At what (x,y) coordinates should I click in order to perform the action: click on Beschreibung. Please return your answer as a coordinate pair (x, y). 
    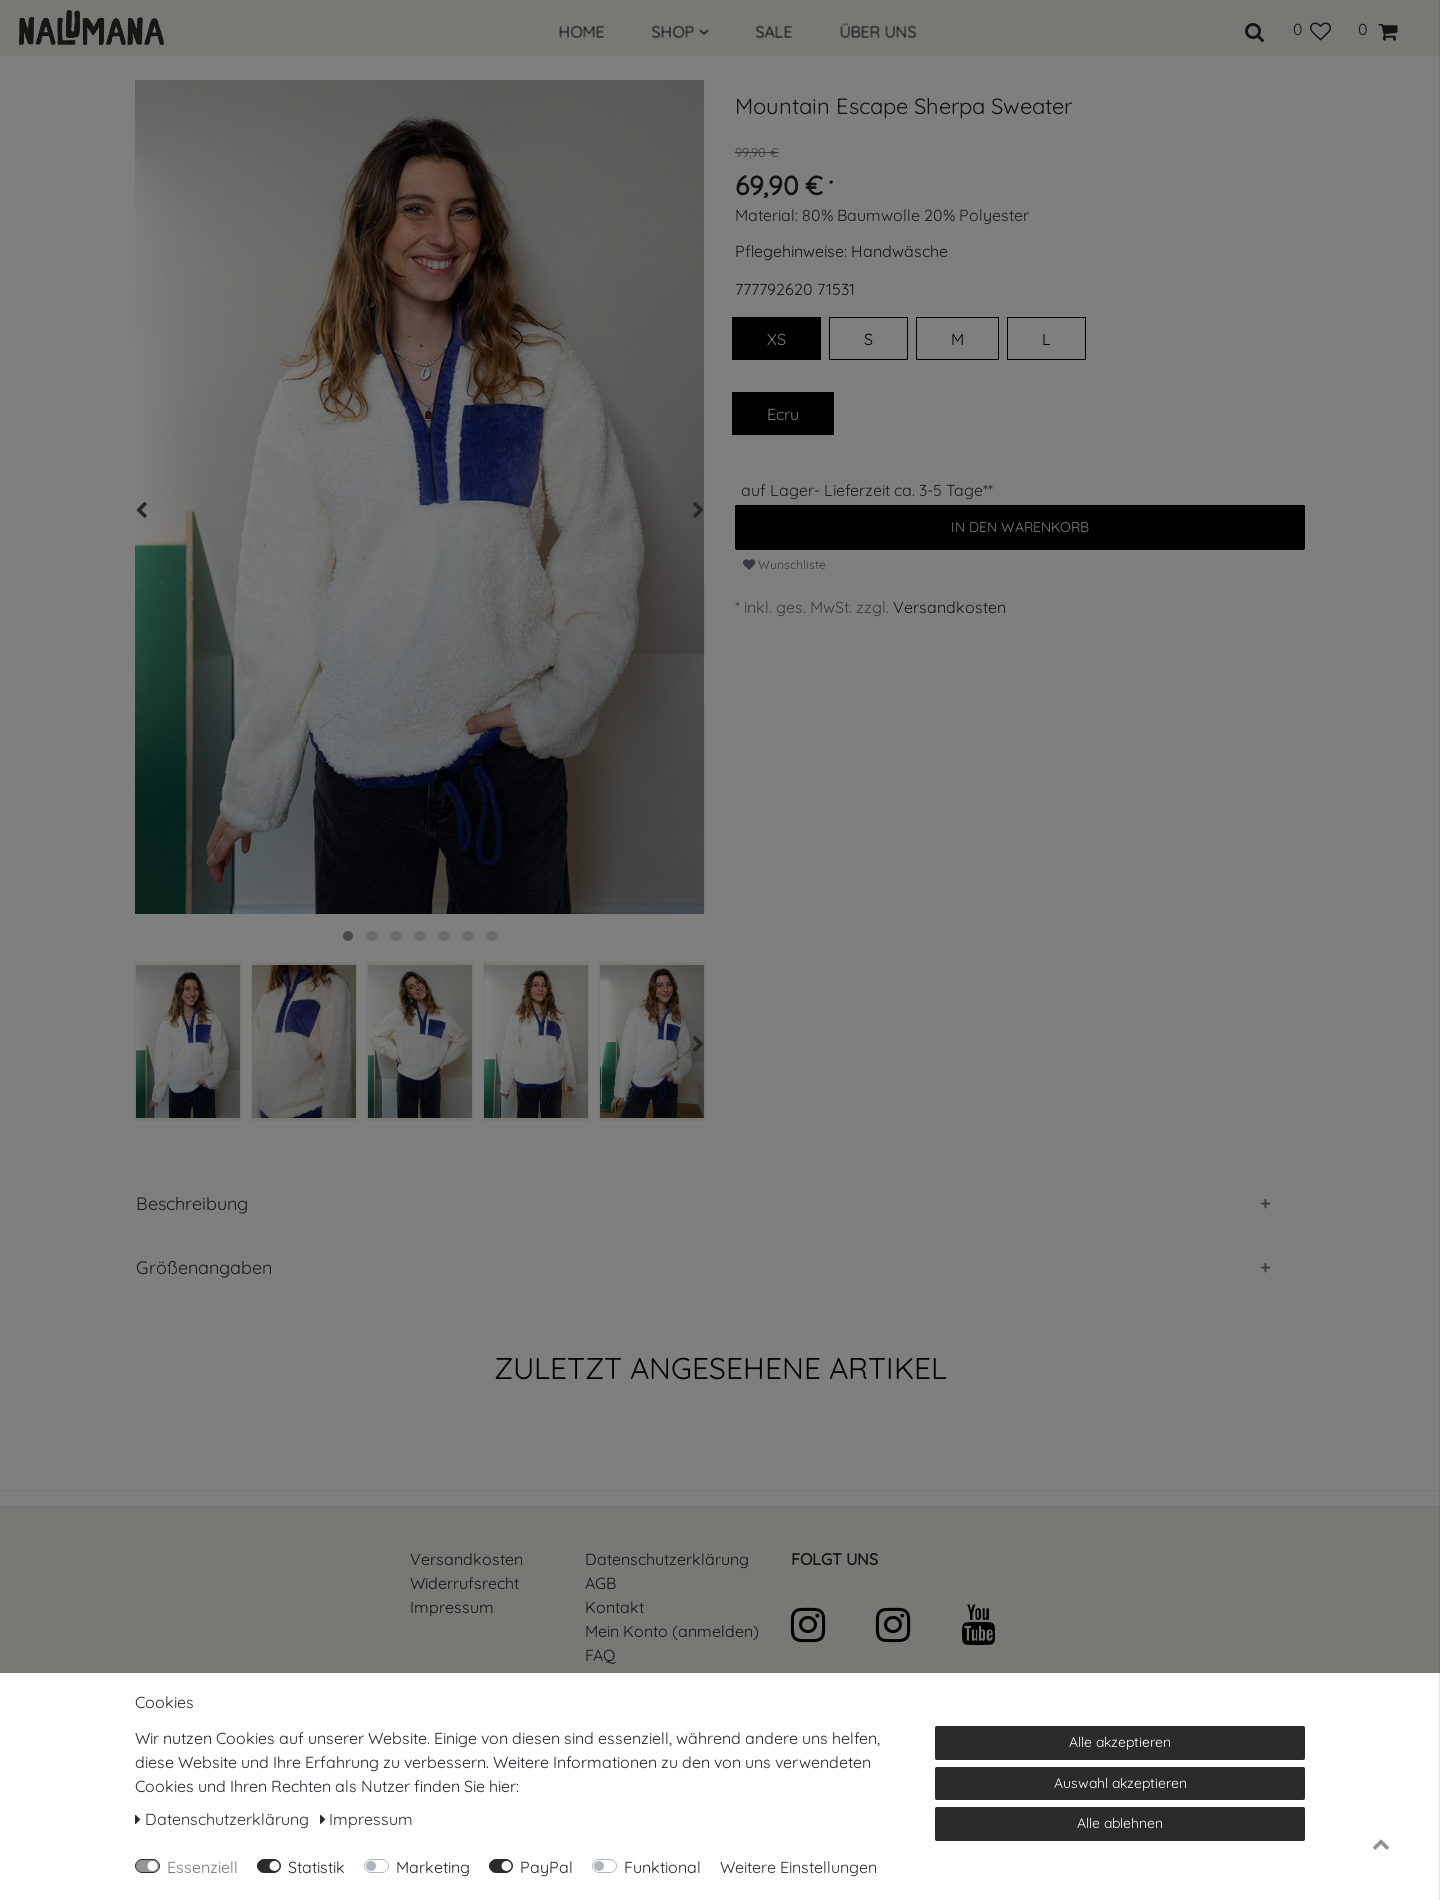
    Looking at the image, I should click on (192, 1203).